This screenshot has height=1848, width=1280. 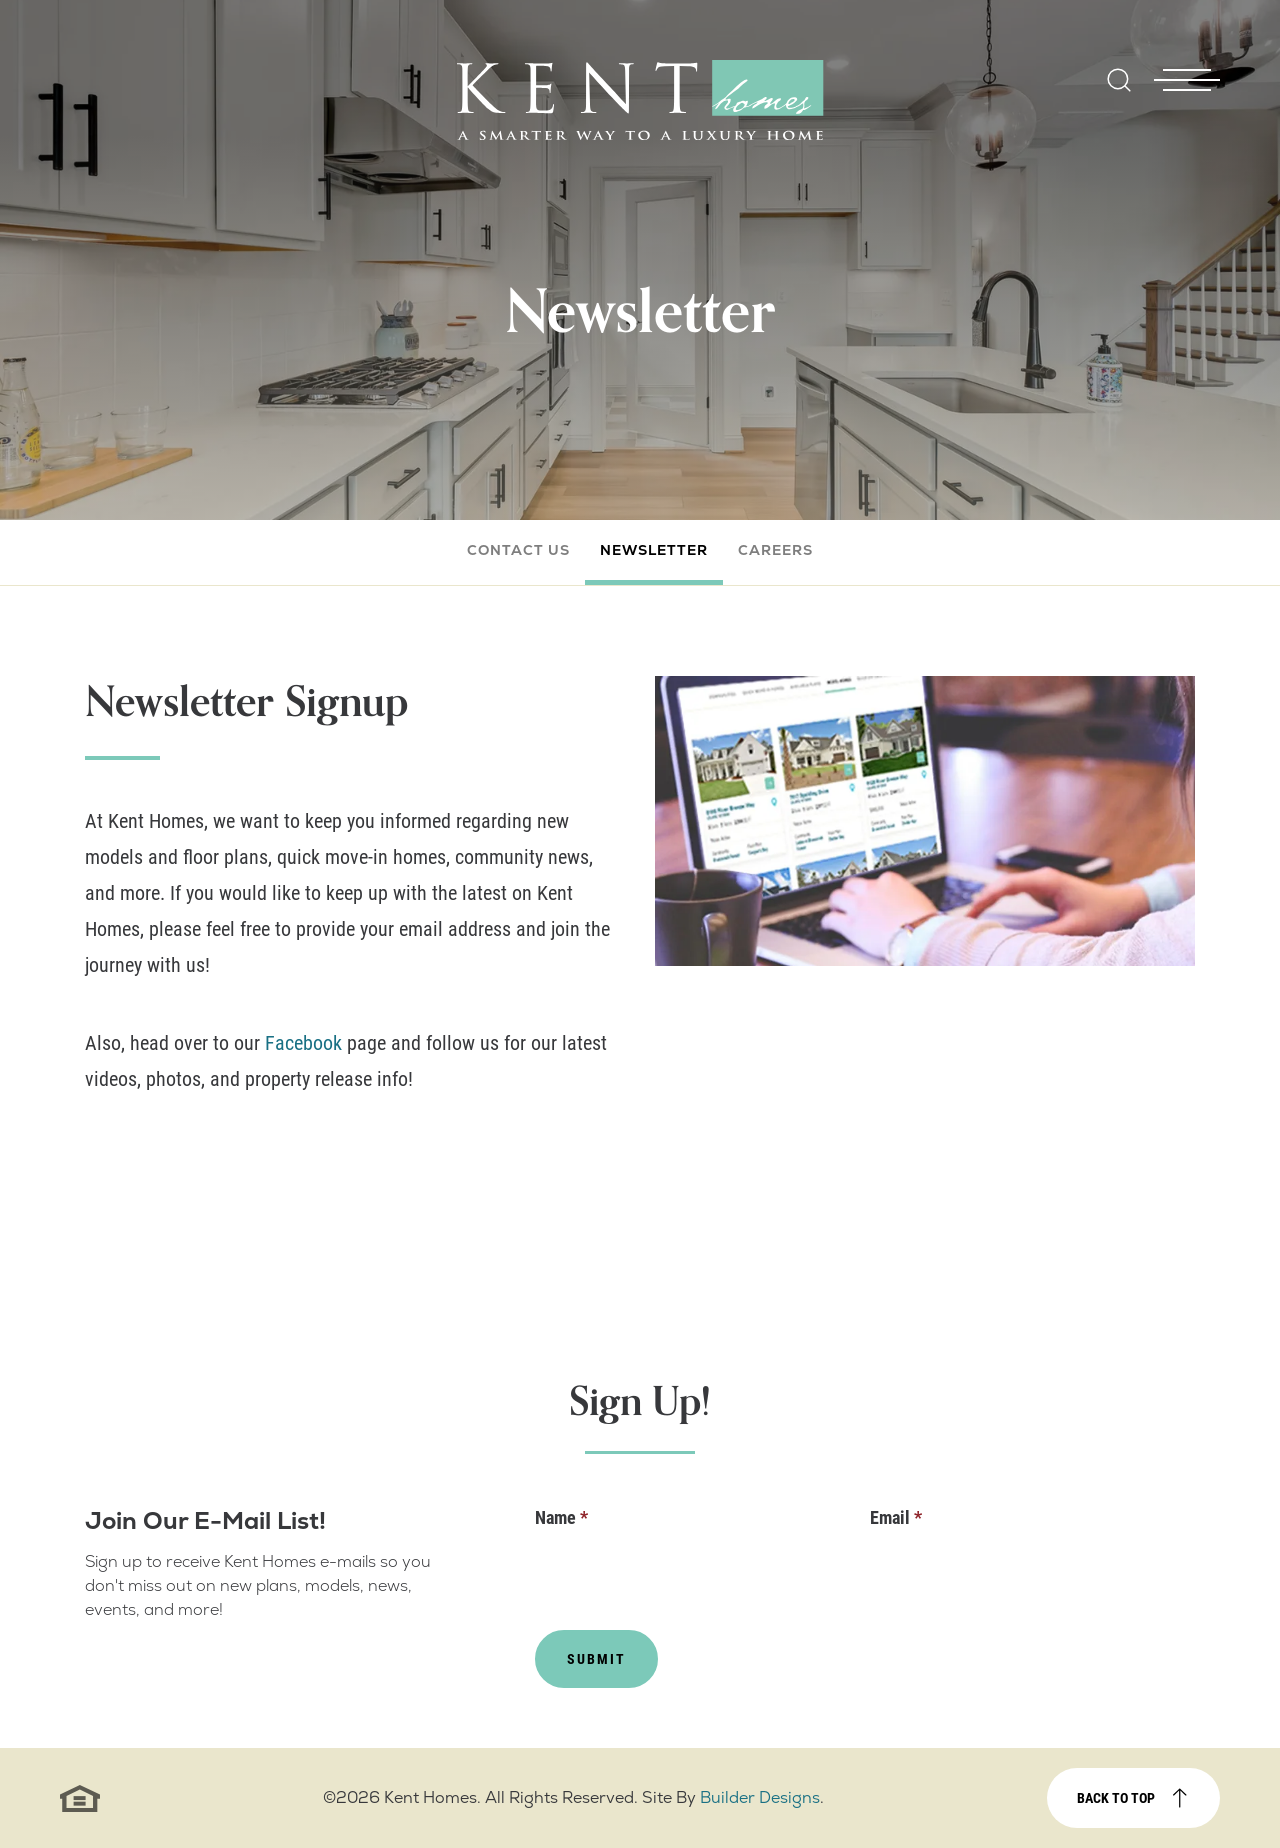 I want to click on Builder Designs, so click(x=760, y=1797).